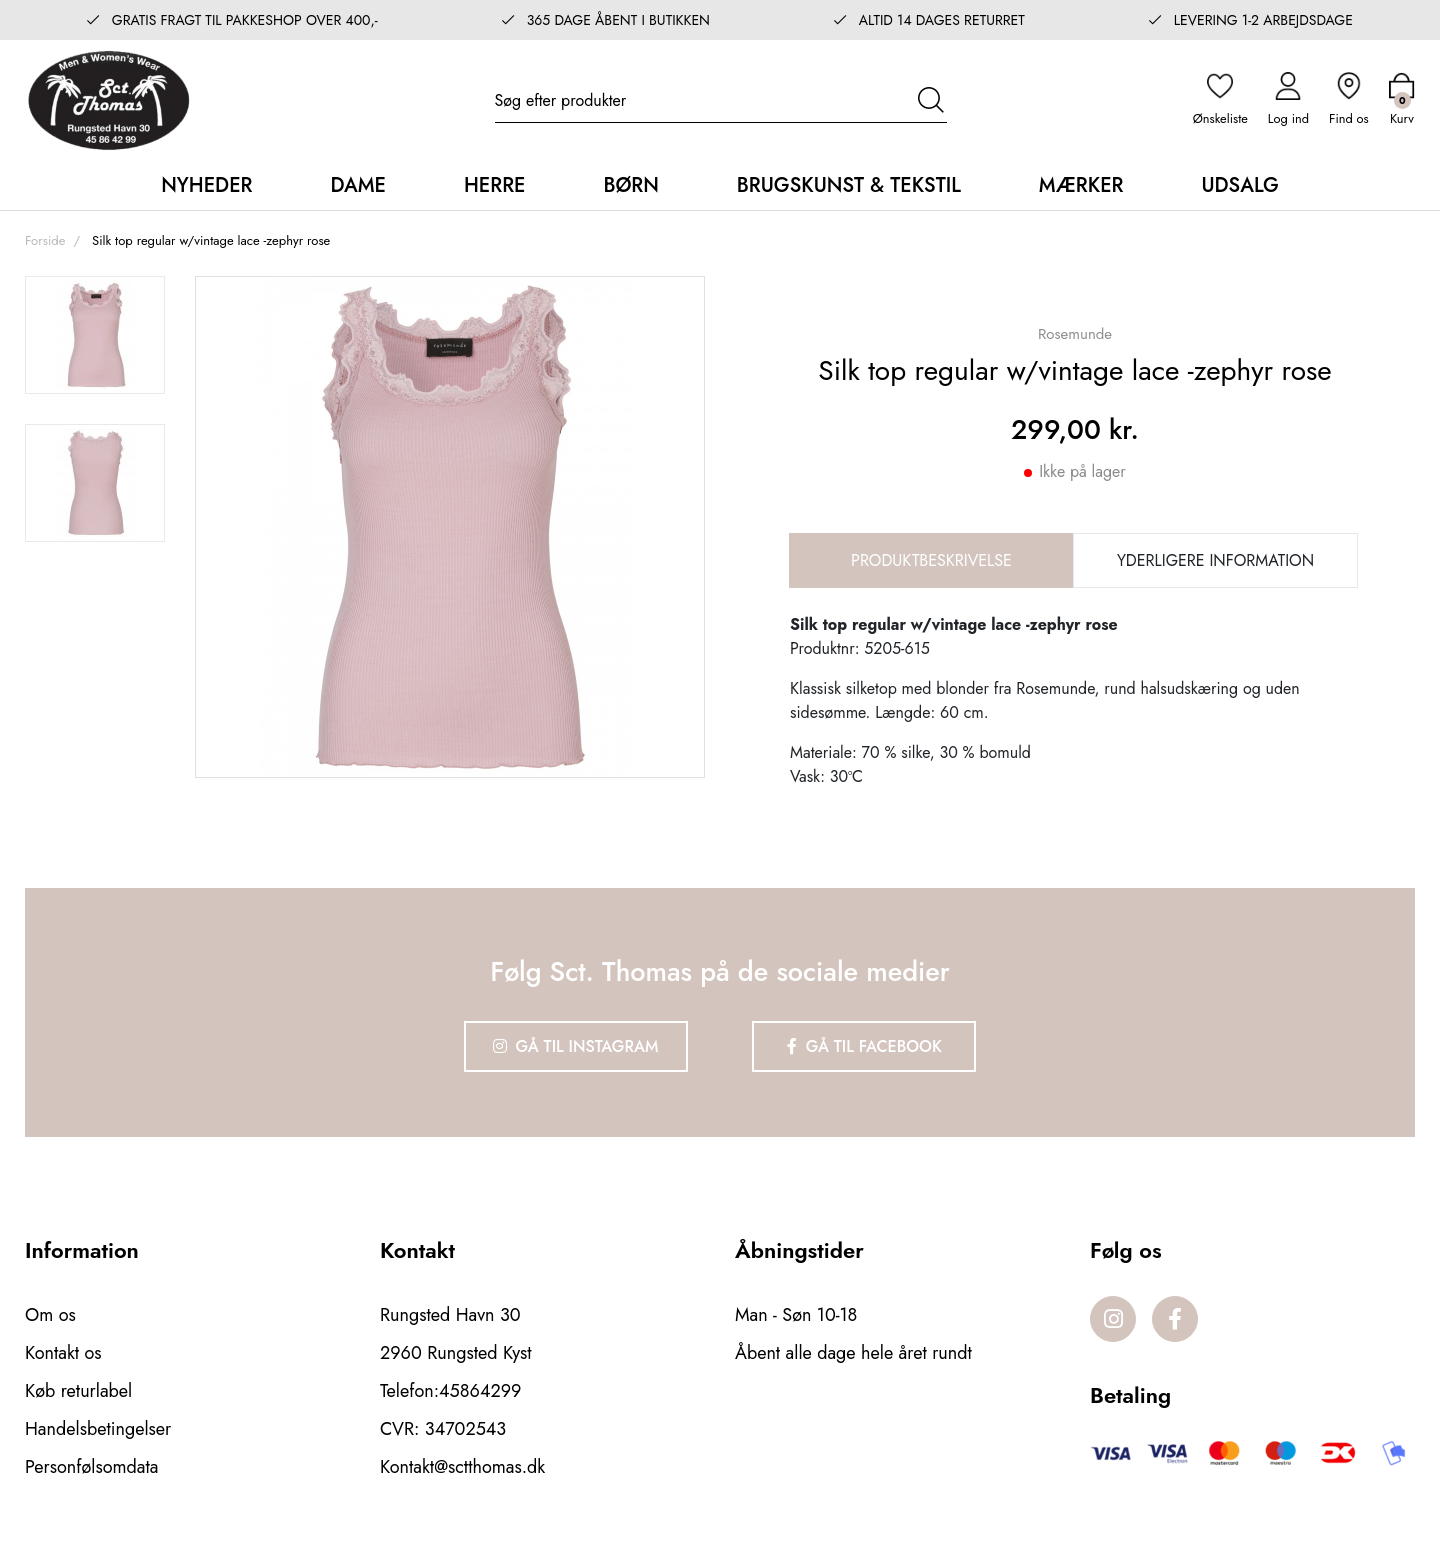 This screenshot has height=1562, width=1440. I want to click on 45864299, so click(480, 1391).